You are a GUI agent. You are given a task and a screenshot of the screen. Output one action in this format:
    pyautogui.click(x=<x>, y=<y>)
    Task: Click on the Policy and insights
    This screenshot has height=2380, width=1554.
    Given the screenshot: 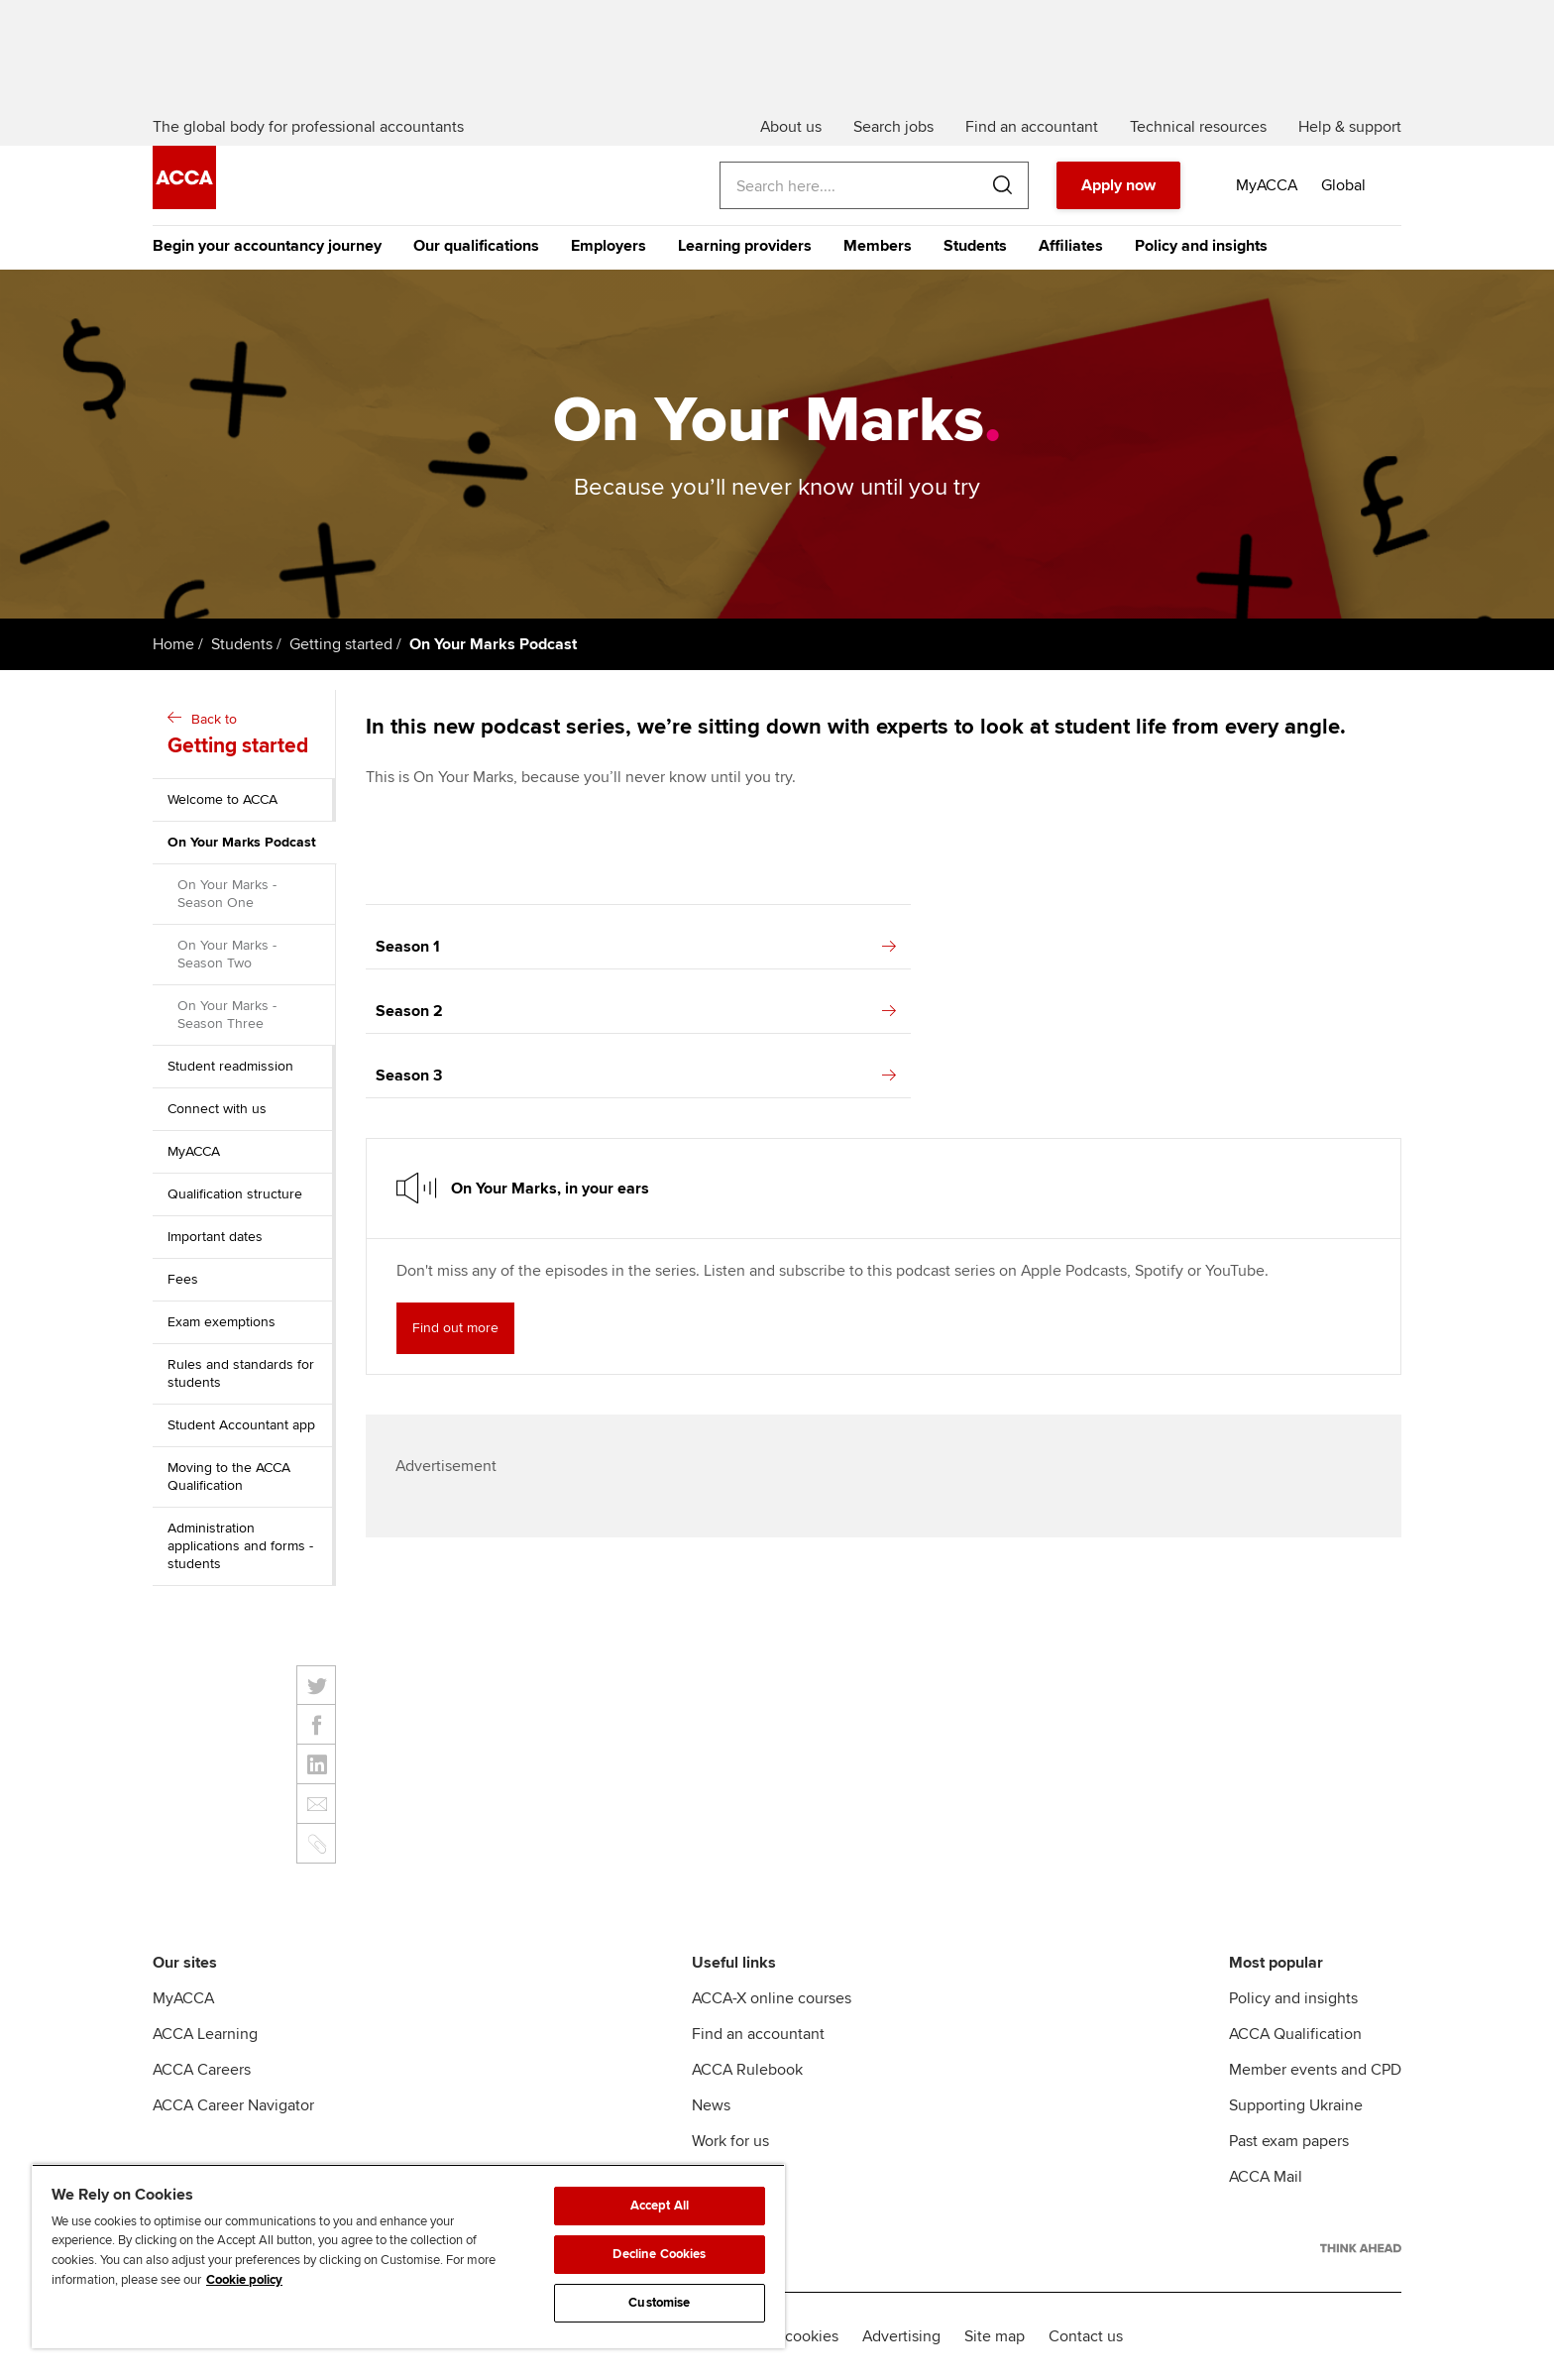 What is the action you would take?
    pyautogui.click(x=1201, y=246)
    